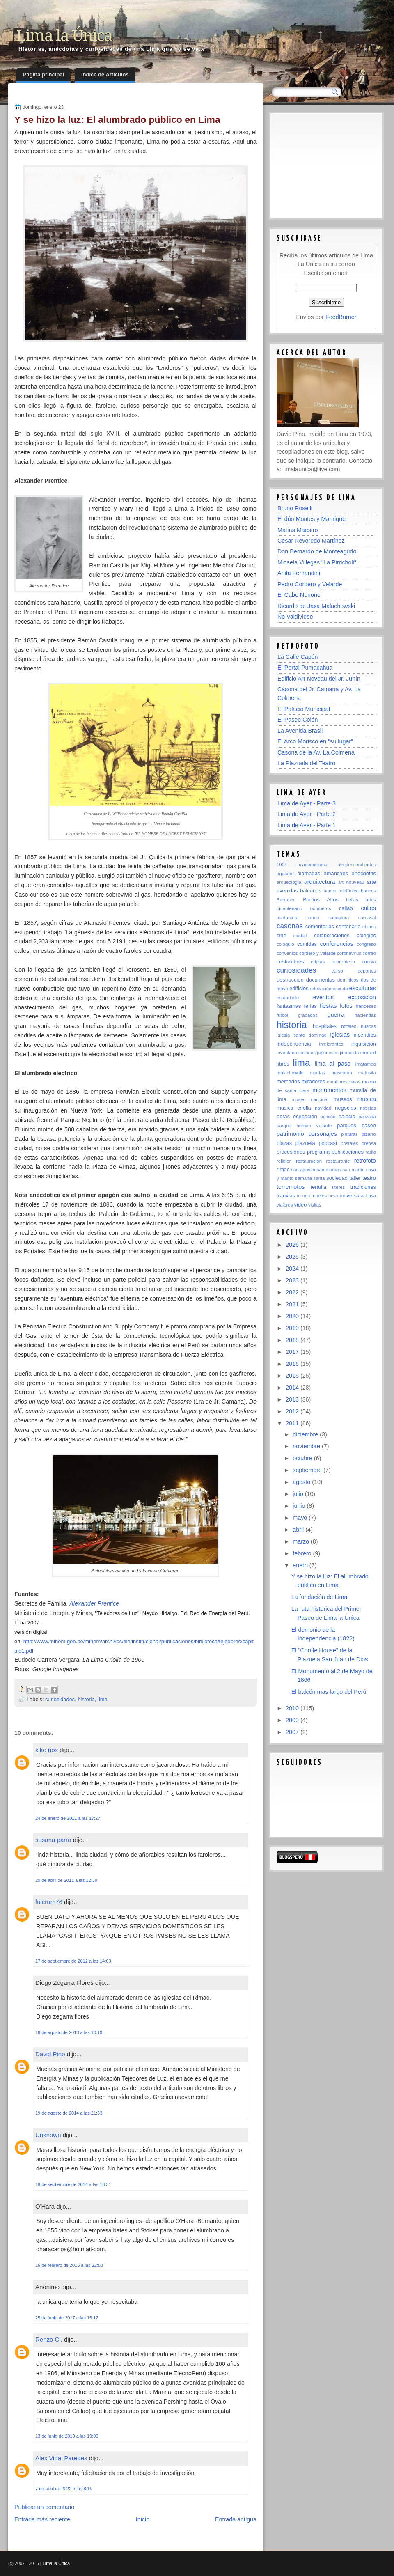 The height and width of the screenshot is (2576, 394). I want to click on 2018, so click(293, 1340).